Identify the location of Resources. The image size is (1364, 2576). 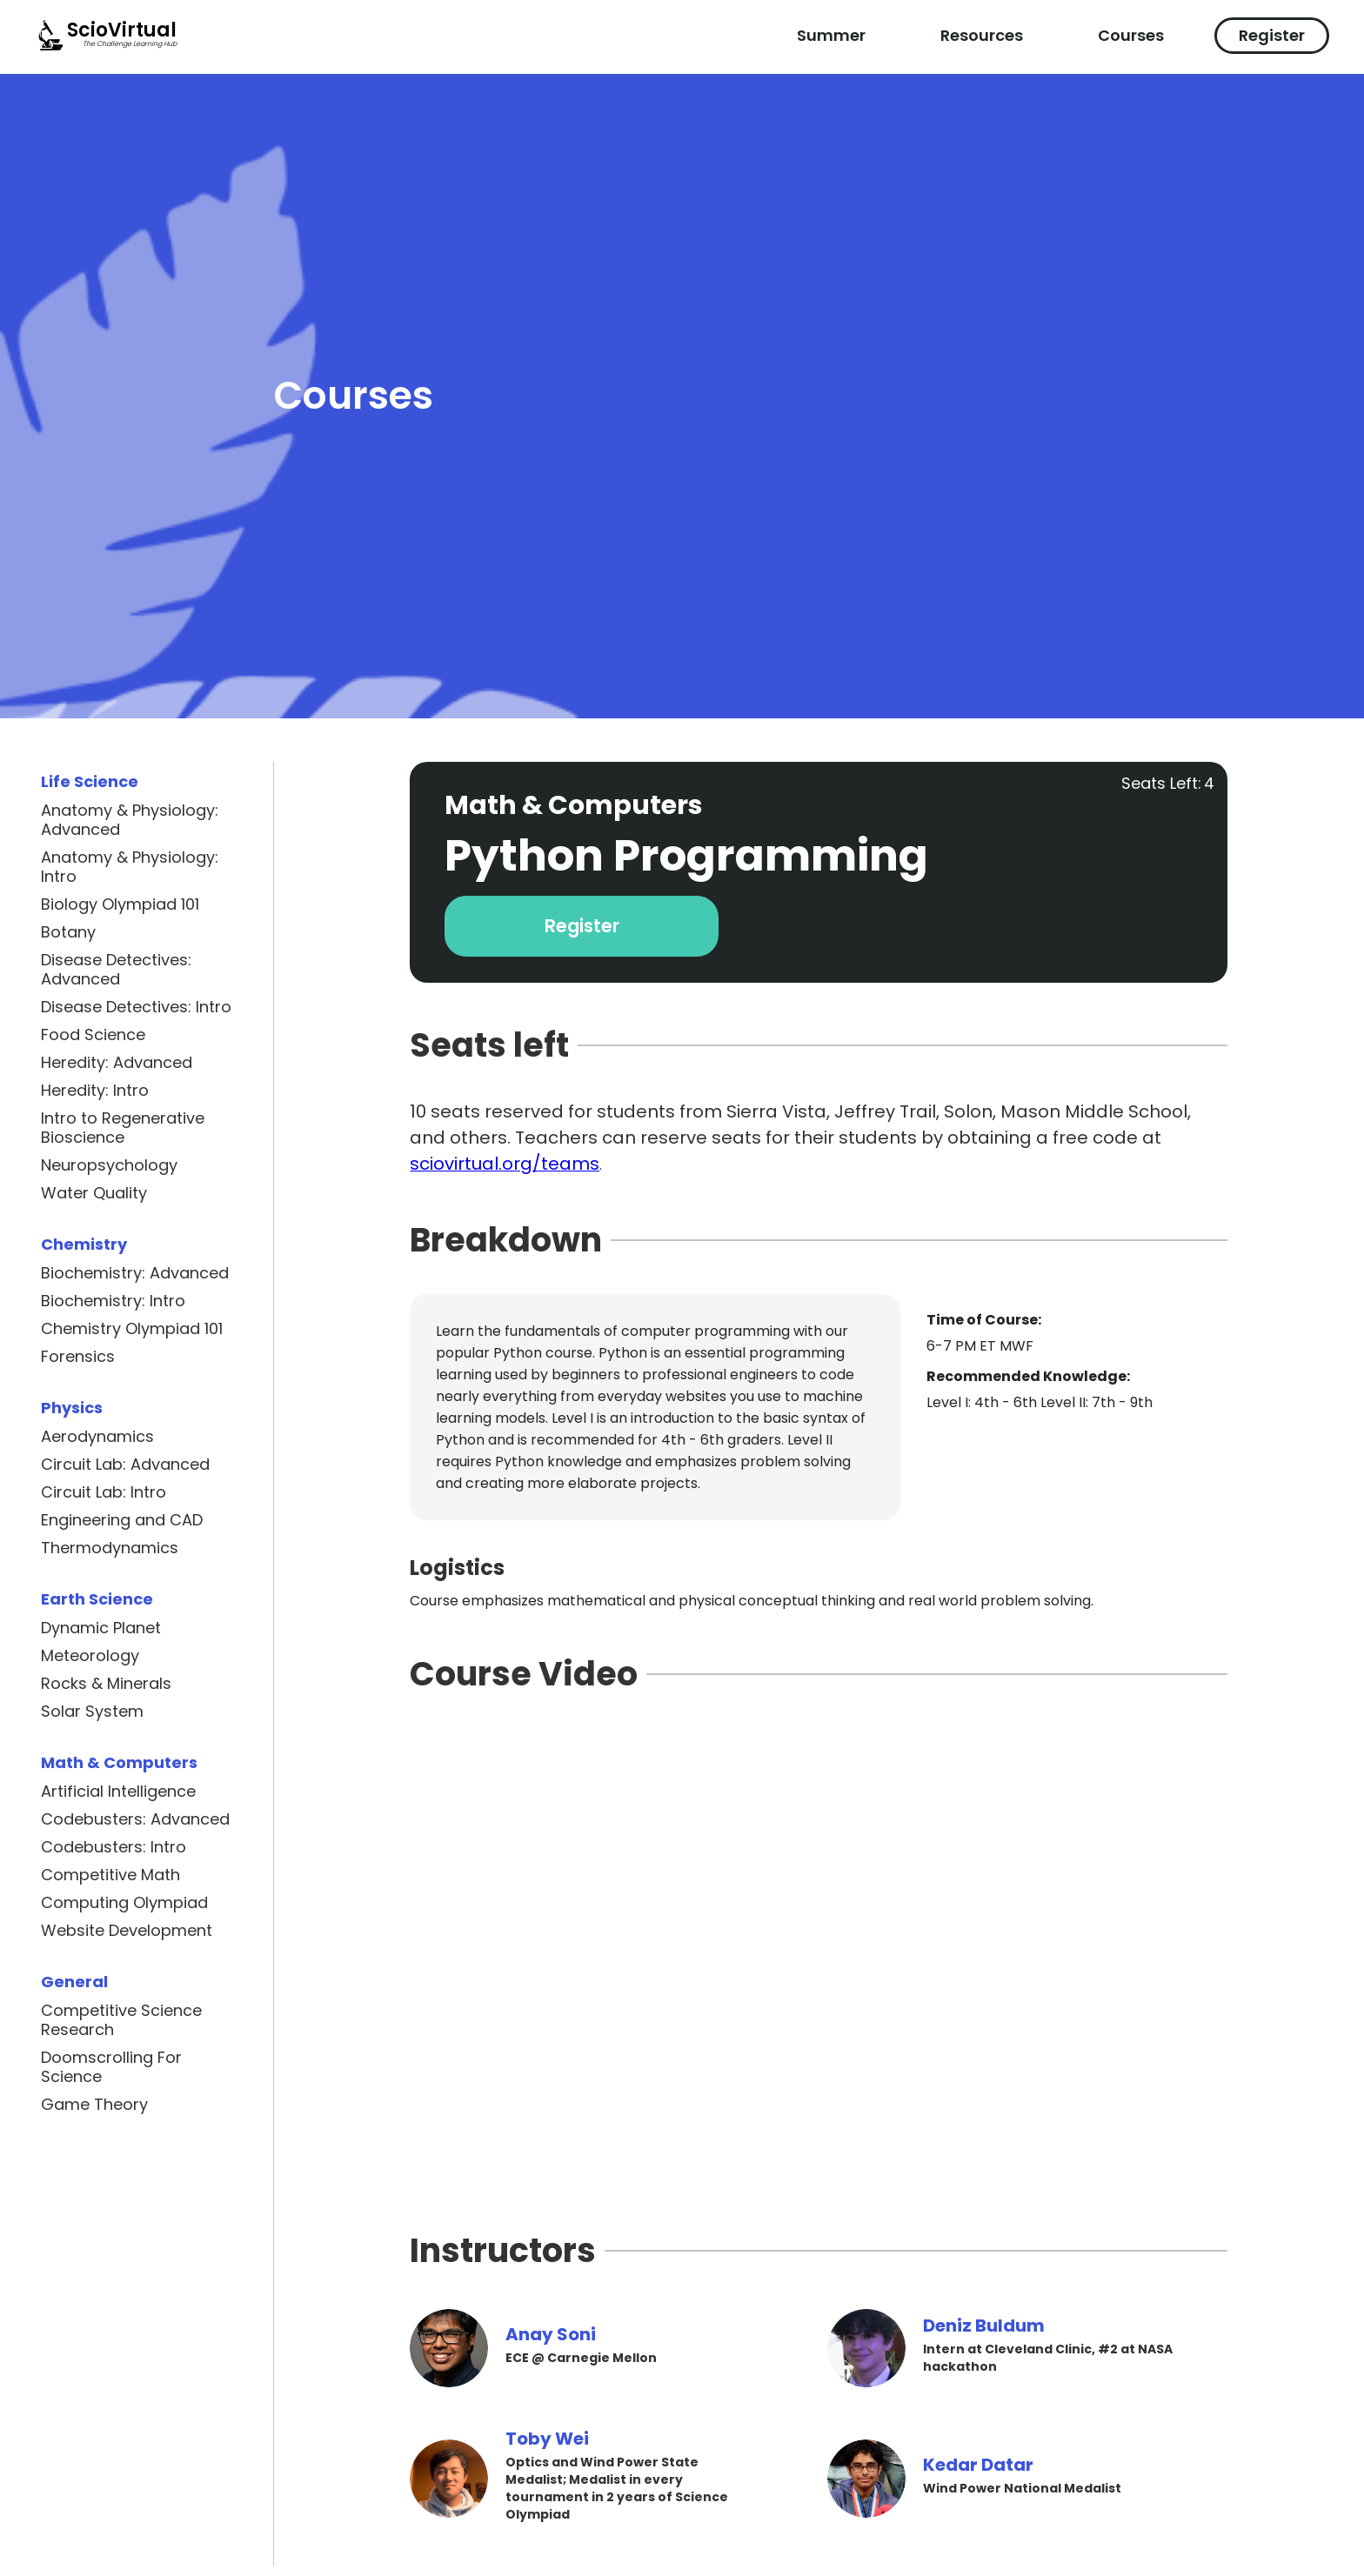
(981, 35).